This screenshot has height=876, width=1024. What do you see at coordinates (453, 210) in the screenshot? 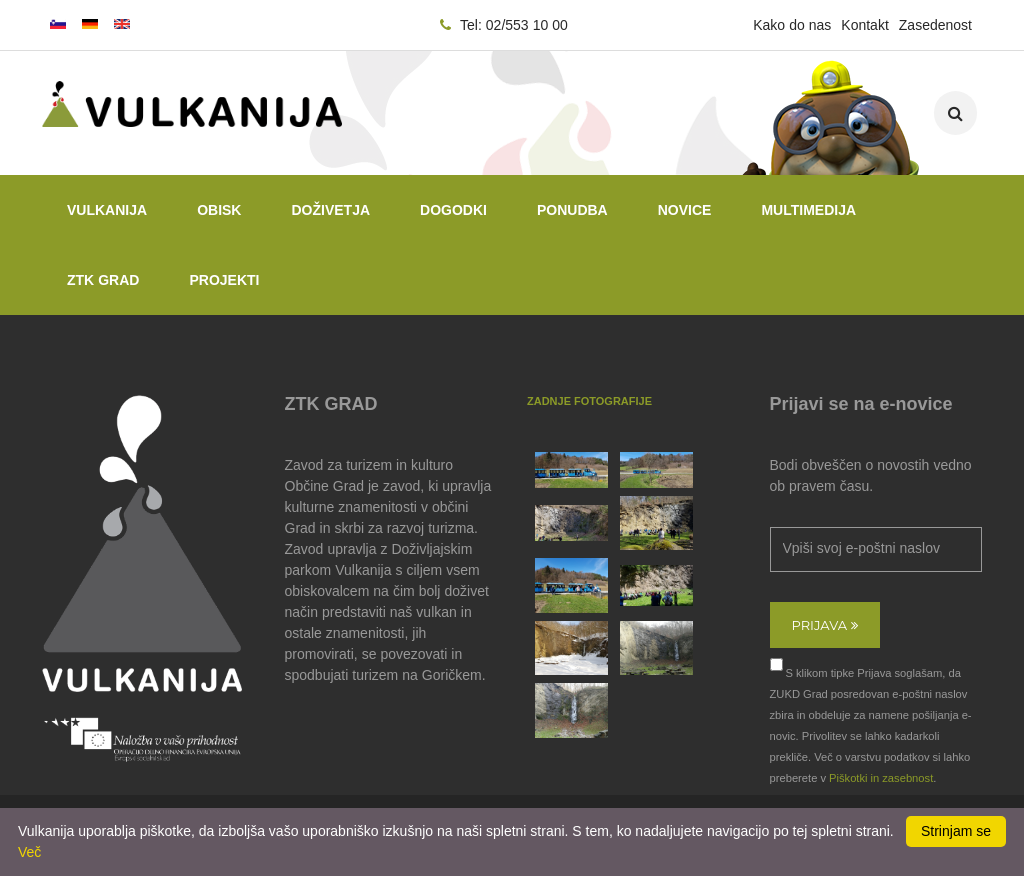
I see `Dogodki` at bounding box center [453, 210].